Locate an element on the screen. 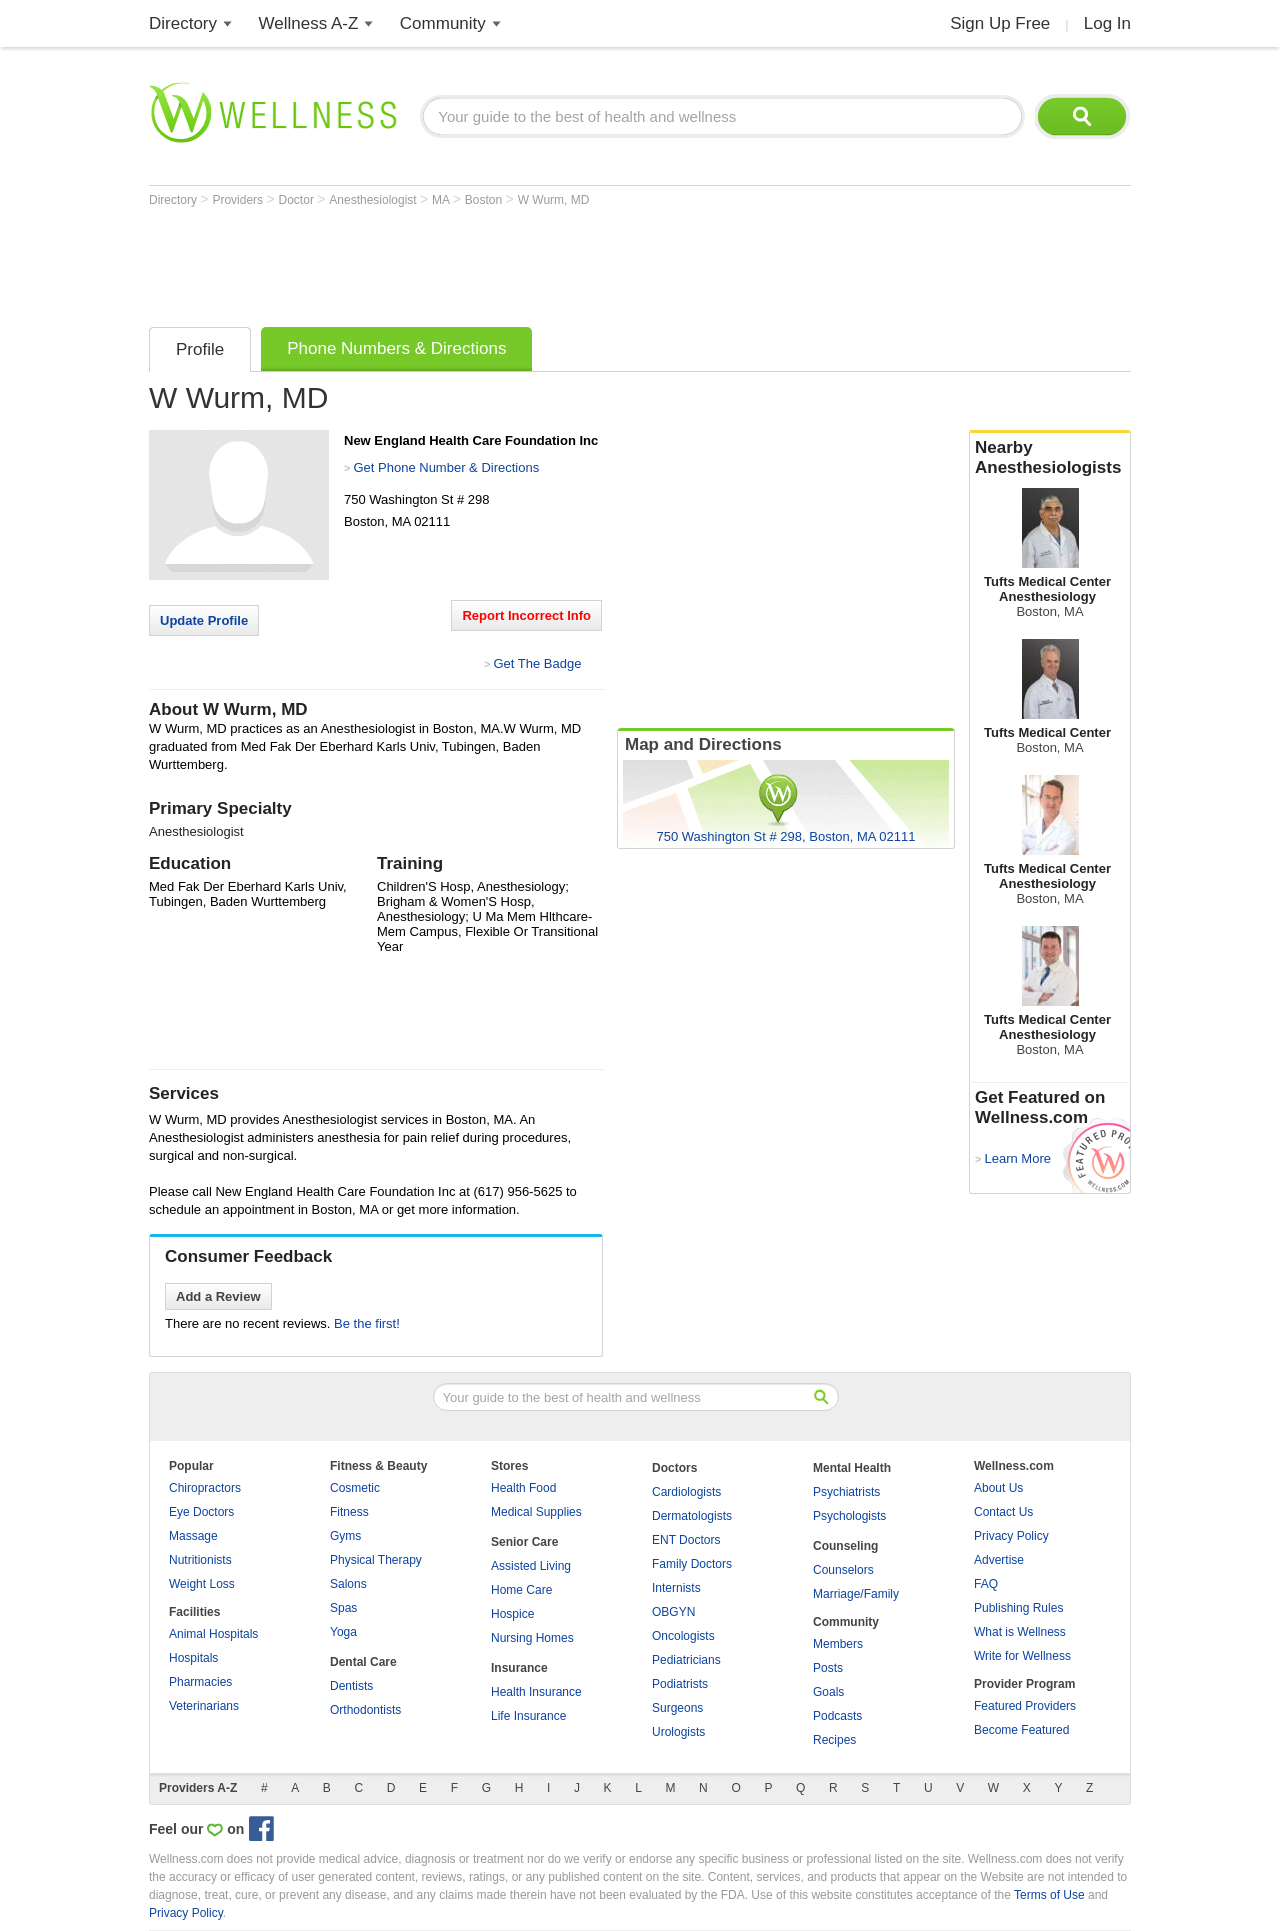  ENT Doctors is located at coordinates (686, 1540).